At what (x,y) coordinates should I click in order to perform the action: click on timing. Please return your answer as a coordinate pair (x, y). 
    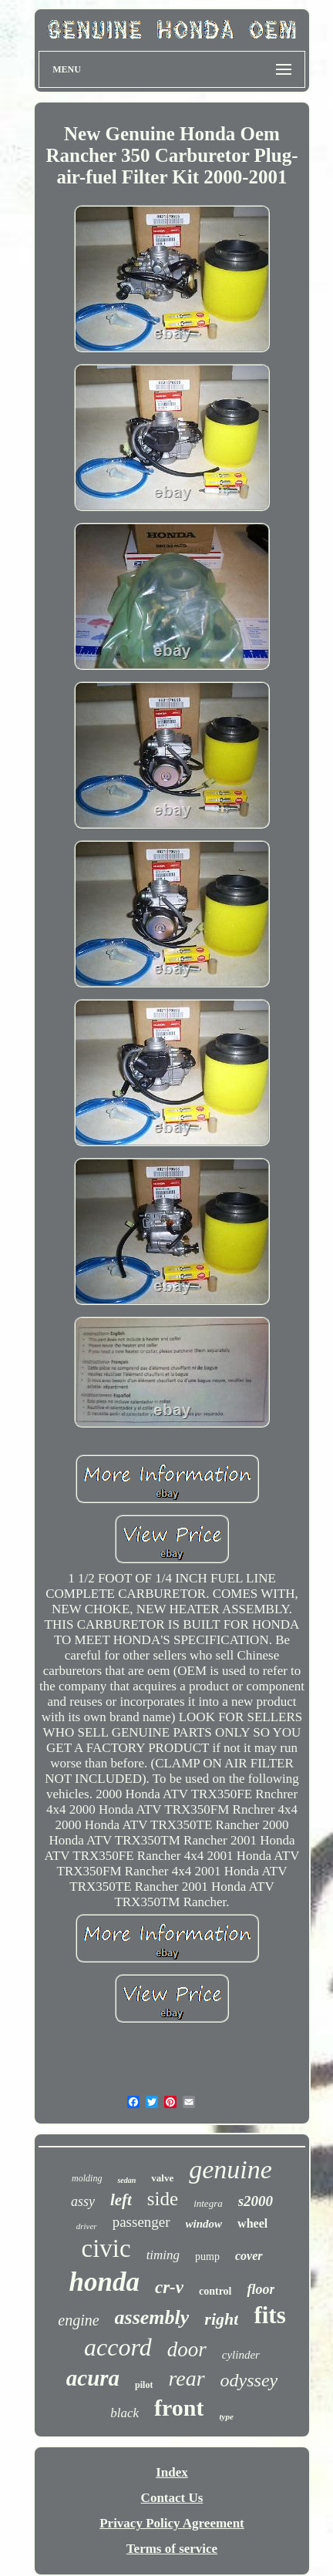
    Looking at the image, I should click on (163, 2255).